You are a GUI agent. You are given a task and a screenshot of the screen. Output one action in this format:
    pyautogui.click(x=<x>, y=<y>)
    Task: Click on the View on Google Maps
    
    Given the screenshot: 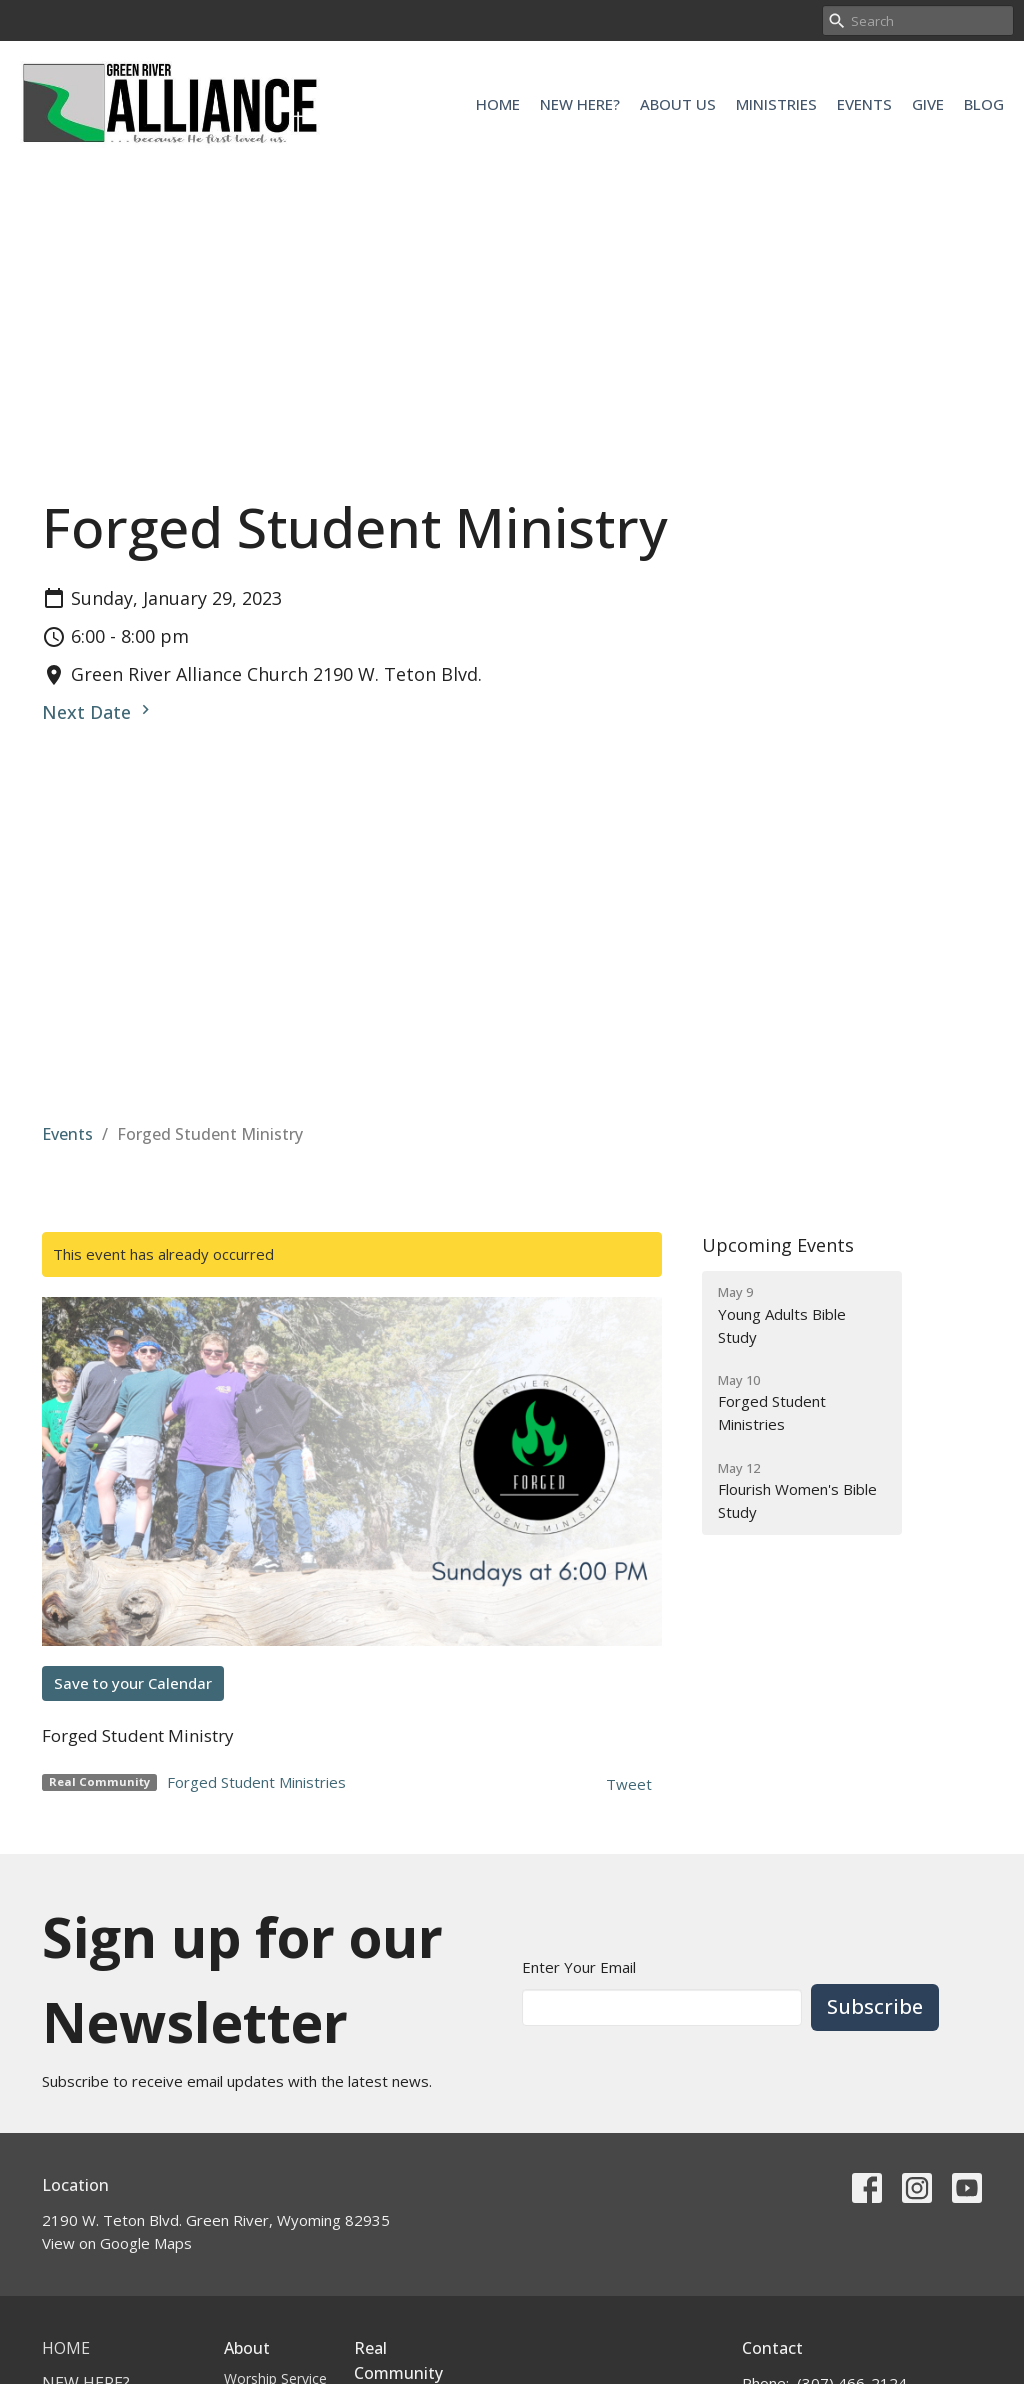 What is the action you would take?
    pyautogui.click(x=117, y=2243)
    